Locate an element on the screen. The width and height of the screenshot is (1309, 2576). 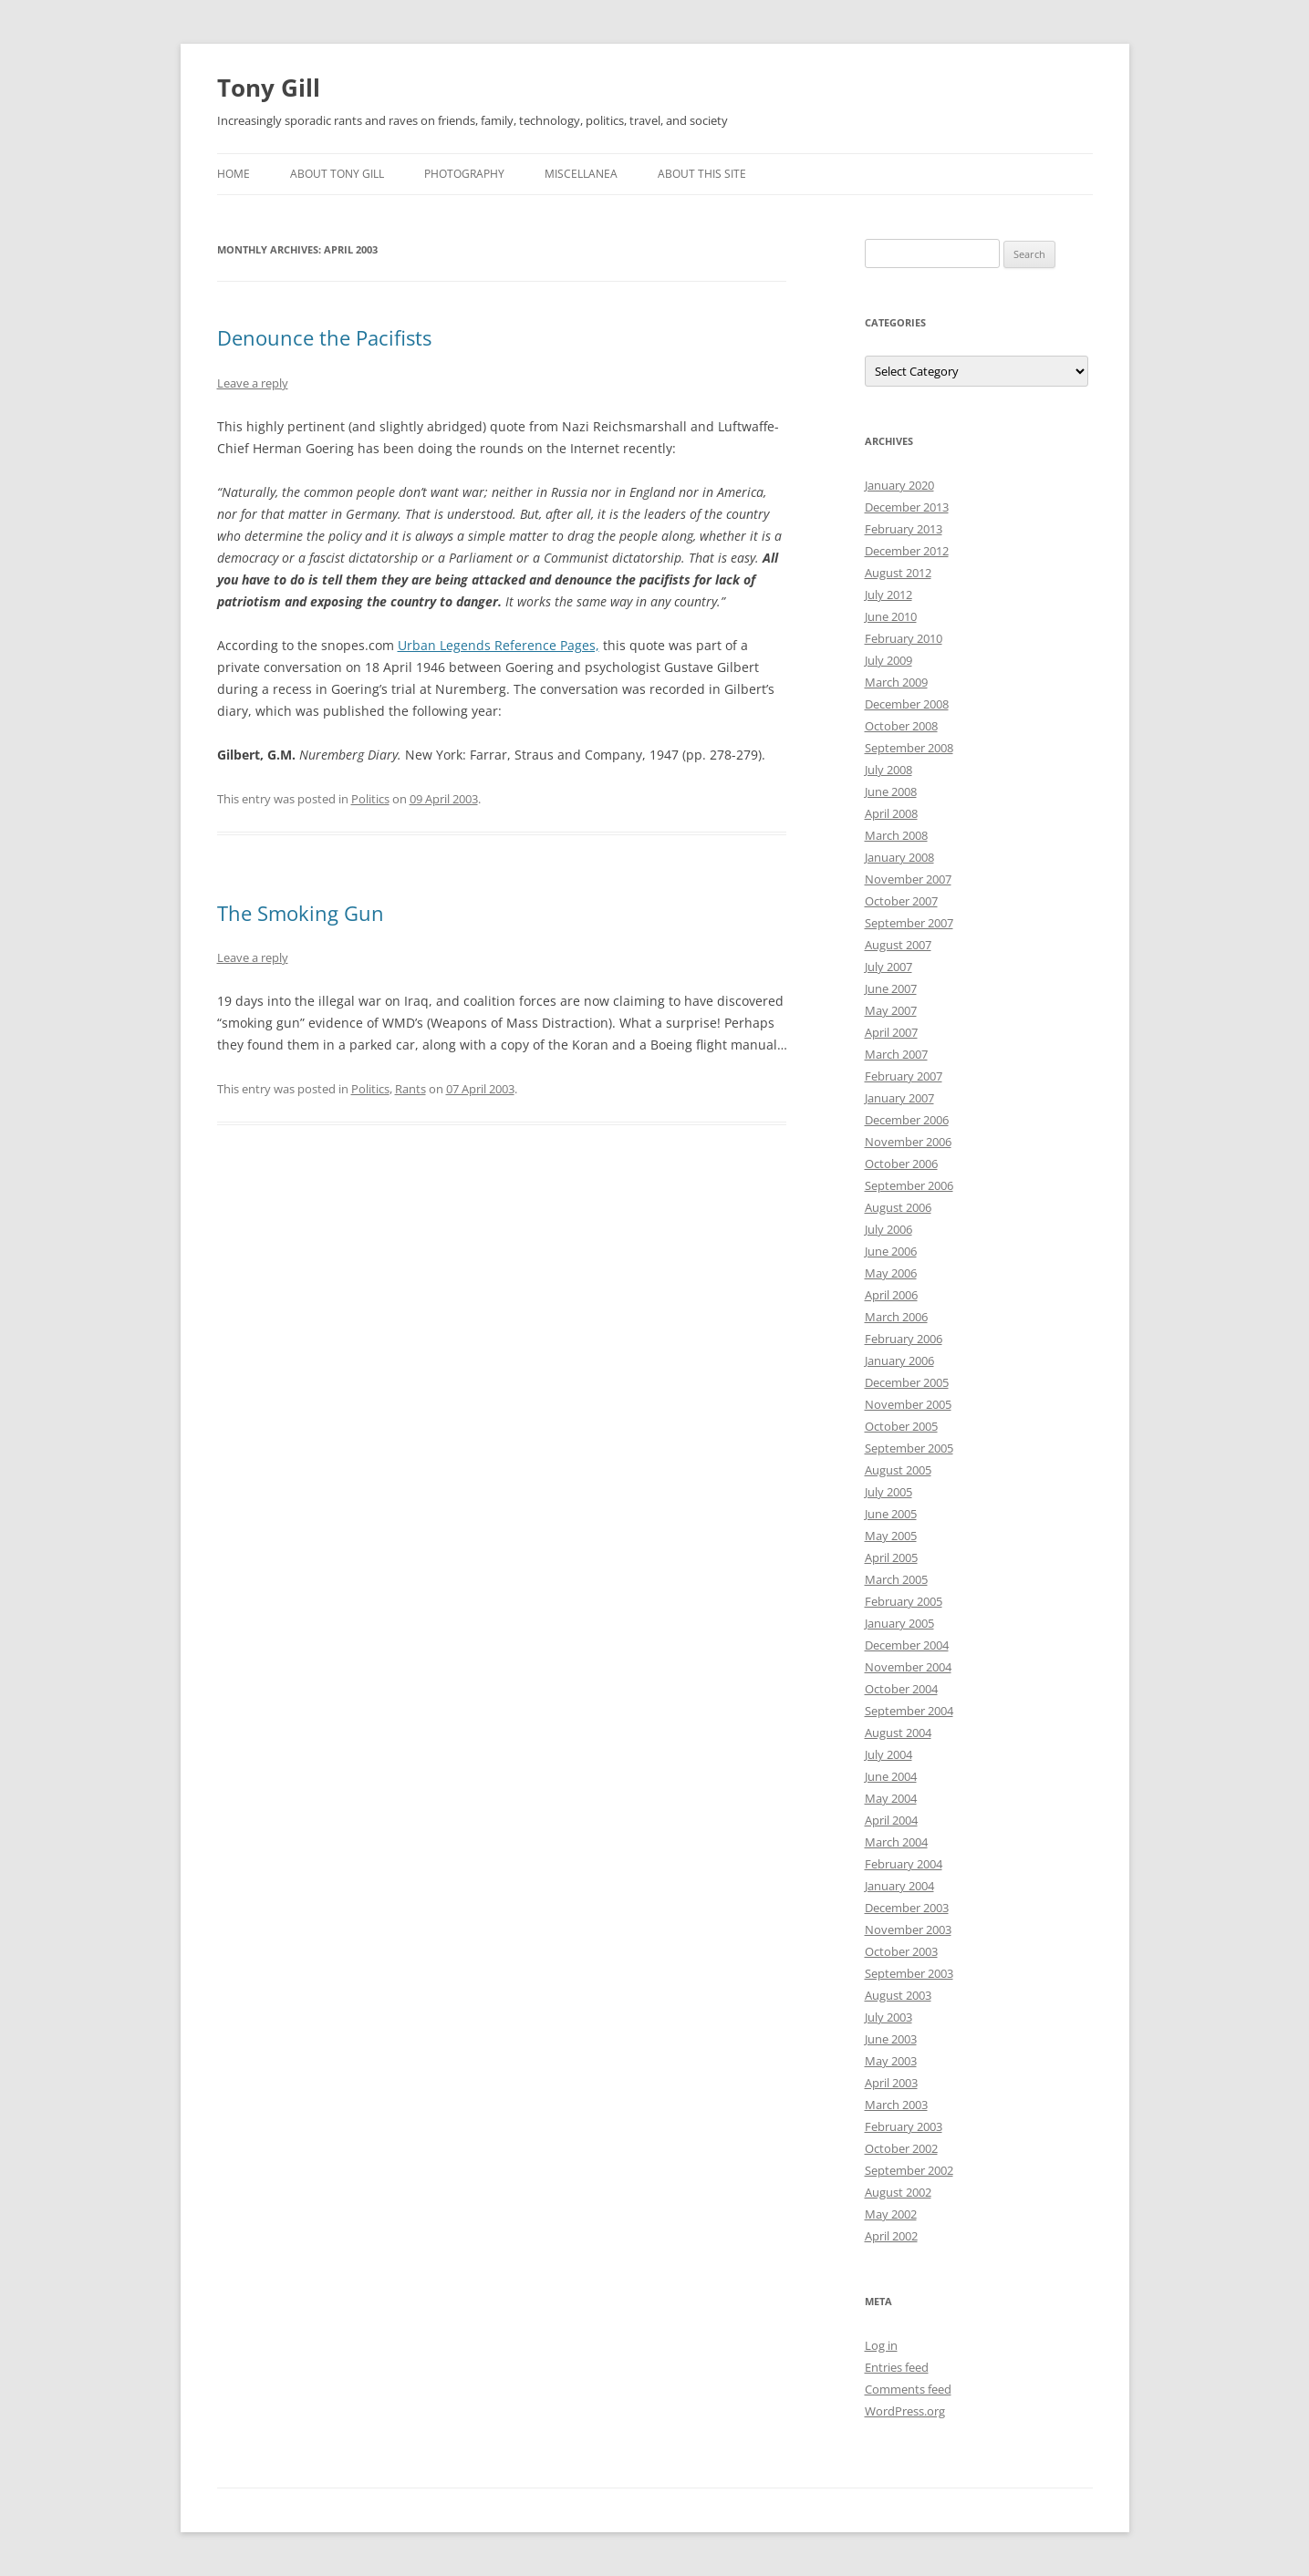
April 2007 is located at coordinates (891, 1032).